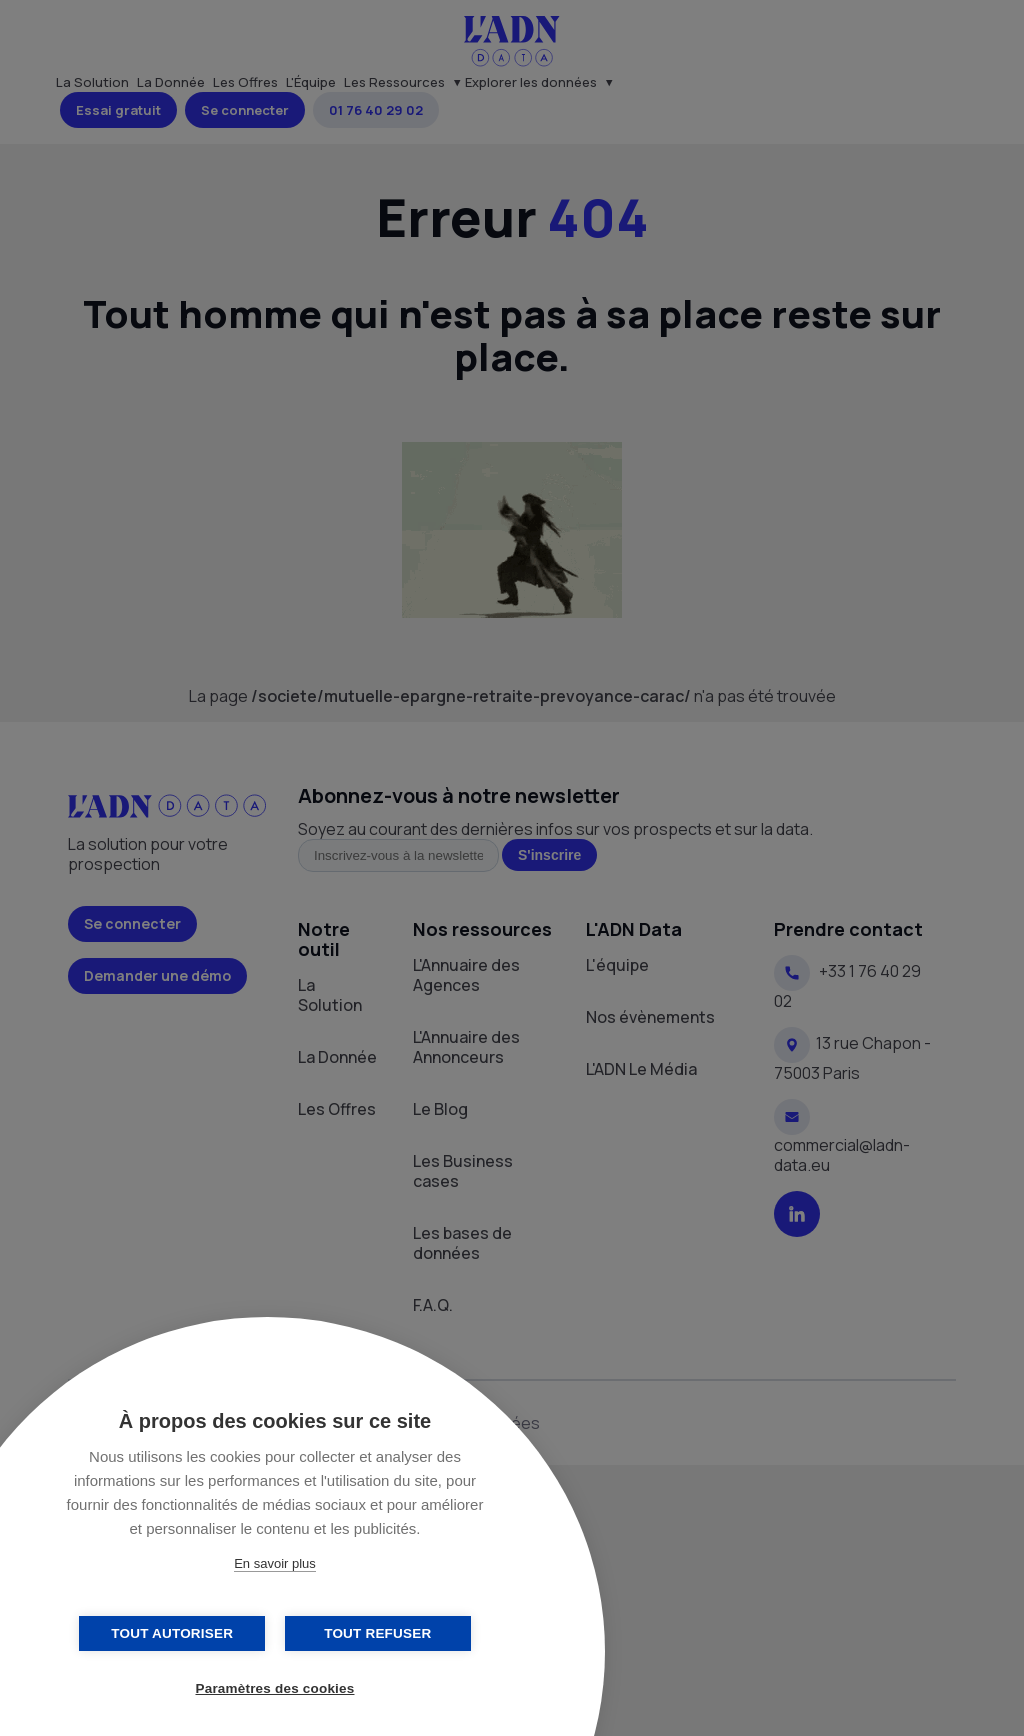 This screenshot has width=1024, height=1736. Describe the element at coordinates (275, 1563) in the screenshot. I see `En savoir plus` at that location.